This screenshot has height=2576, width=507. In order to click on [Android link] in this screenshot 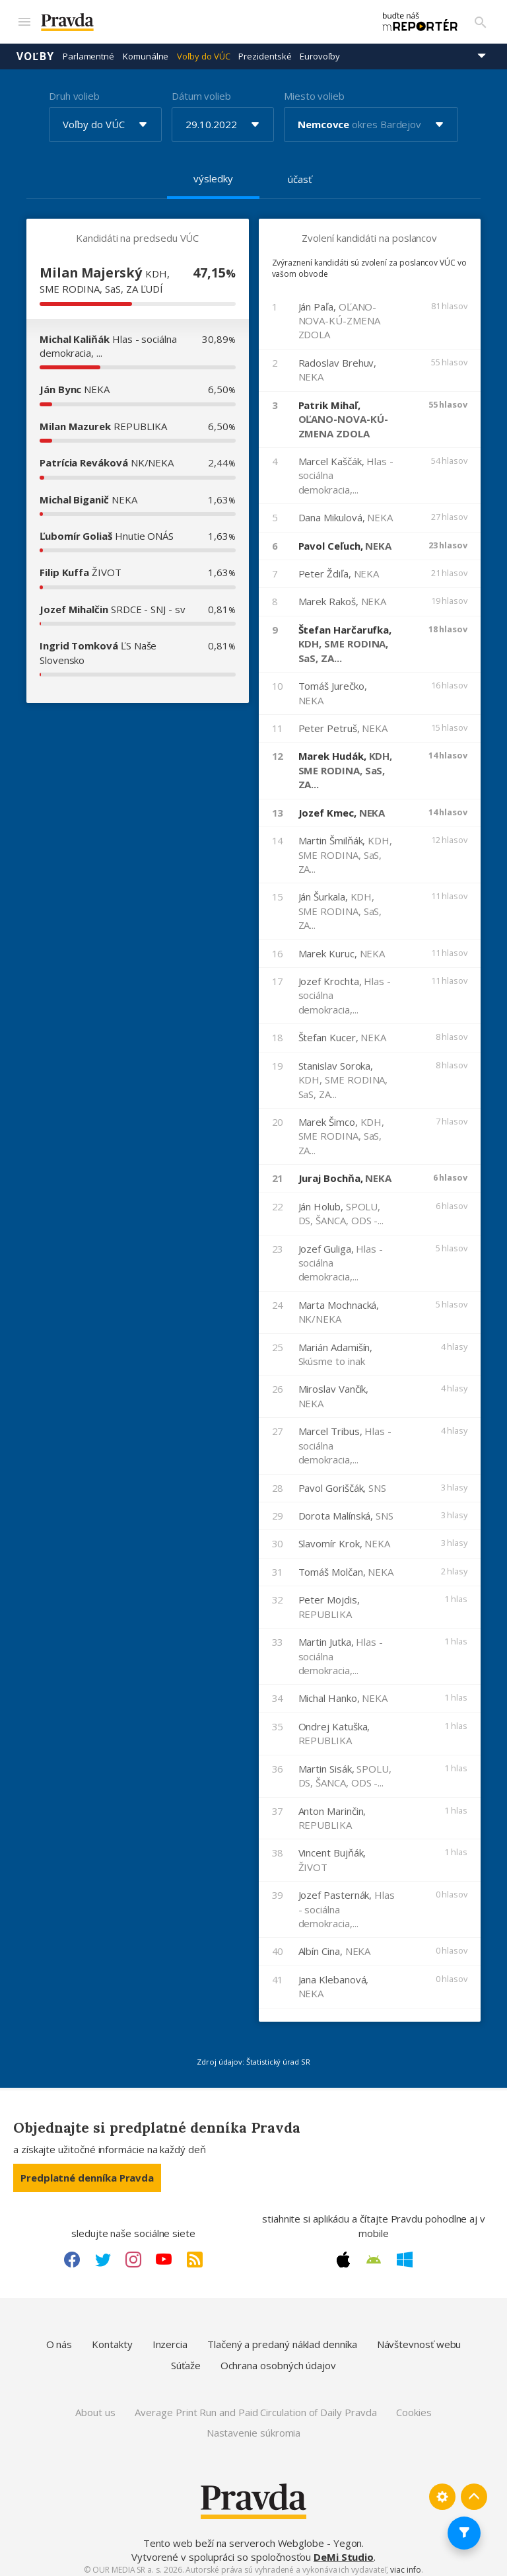, I will do `click(374, 2253)`.